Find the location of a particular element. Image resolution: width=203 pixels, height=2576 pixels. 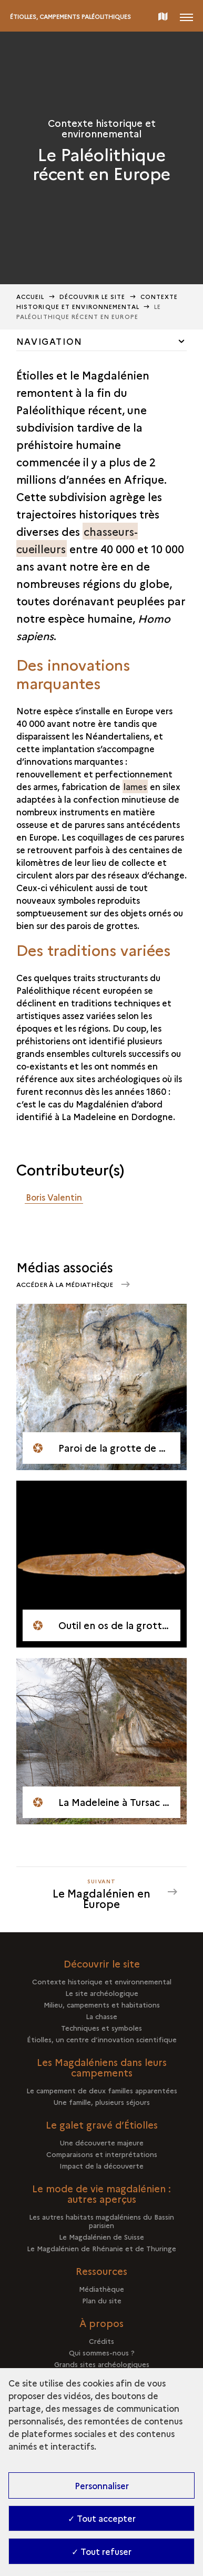

Comparaisons et interprétations is located at coordinates (101, 2154).